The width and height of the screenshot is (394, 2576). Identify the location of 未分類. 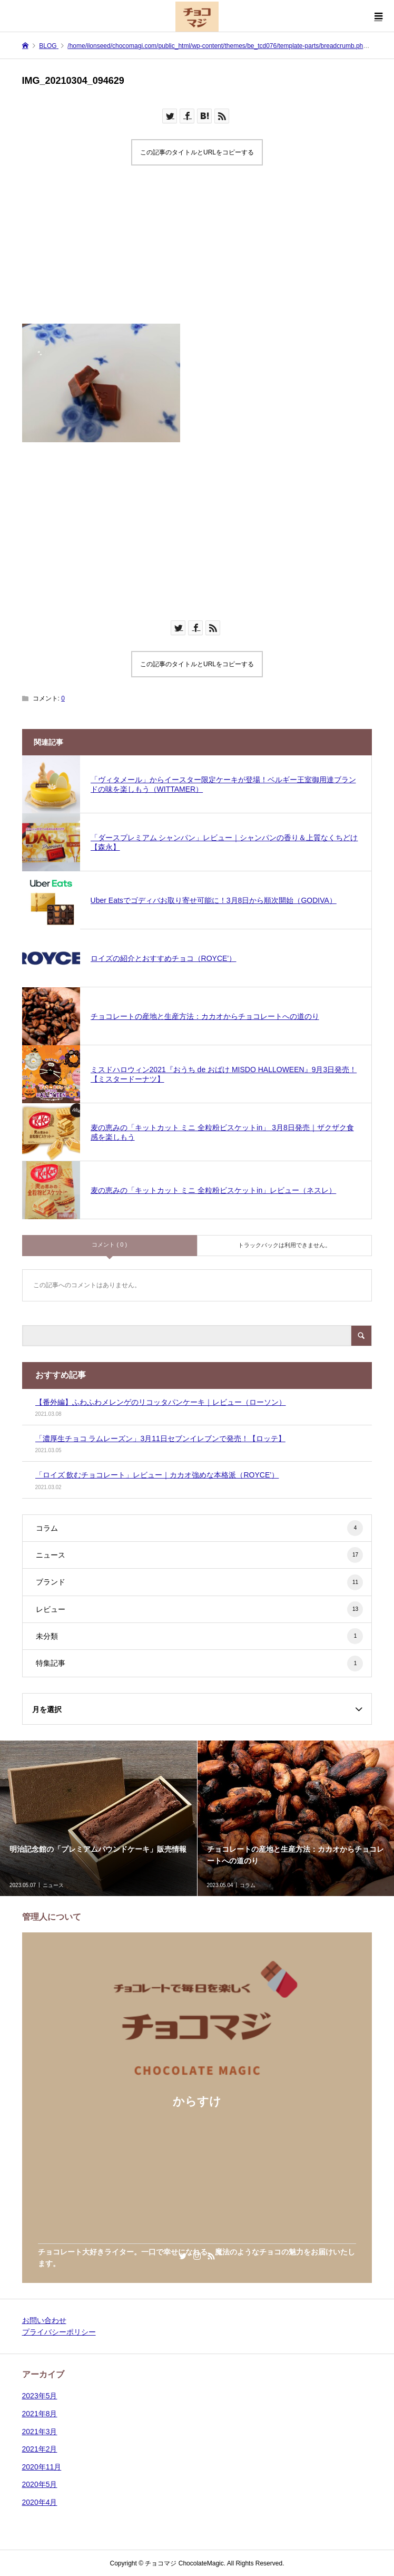
(199, 1636).